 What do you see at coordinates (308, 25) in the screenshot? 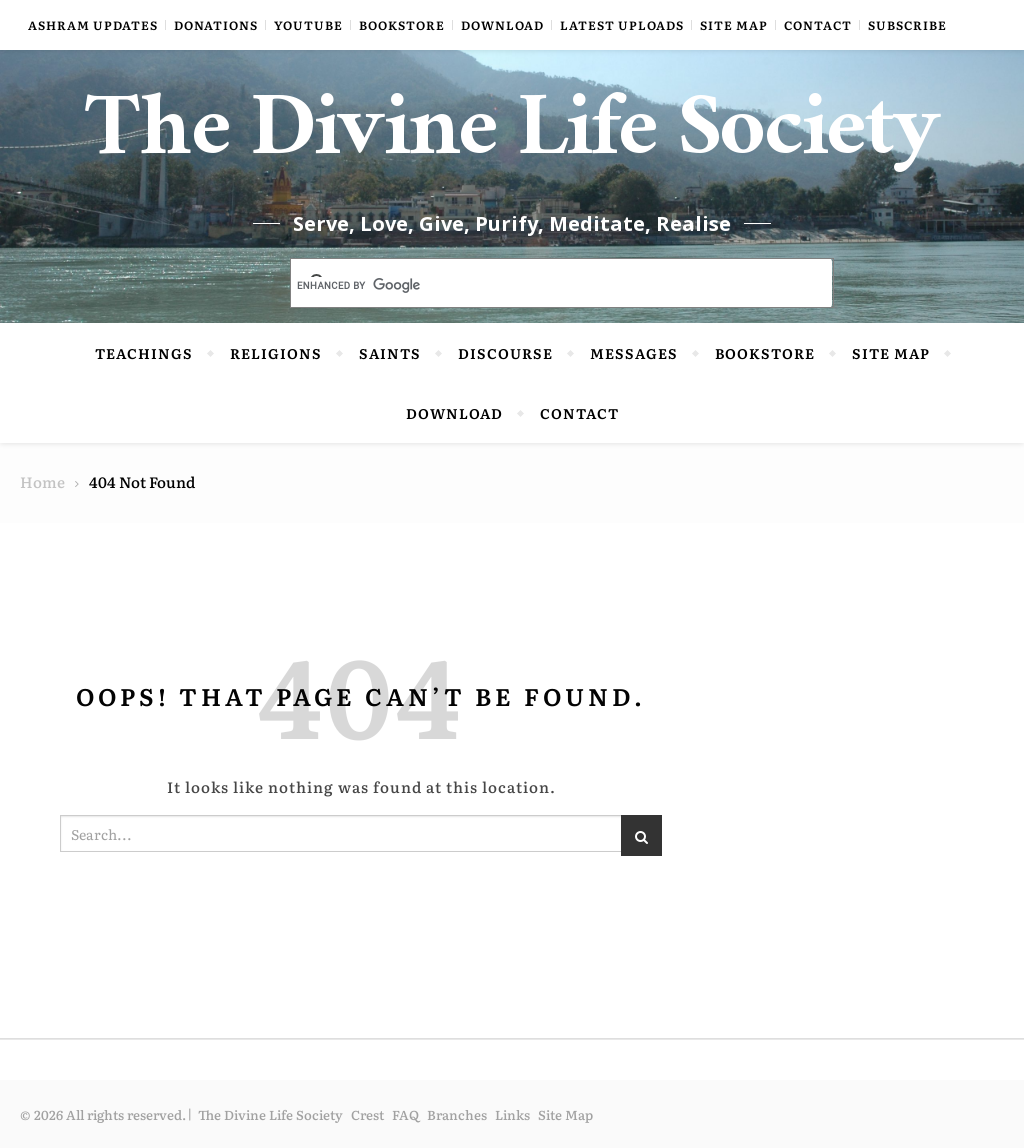
I see `YouTube` at bounding box center [308, 25].